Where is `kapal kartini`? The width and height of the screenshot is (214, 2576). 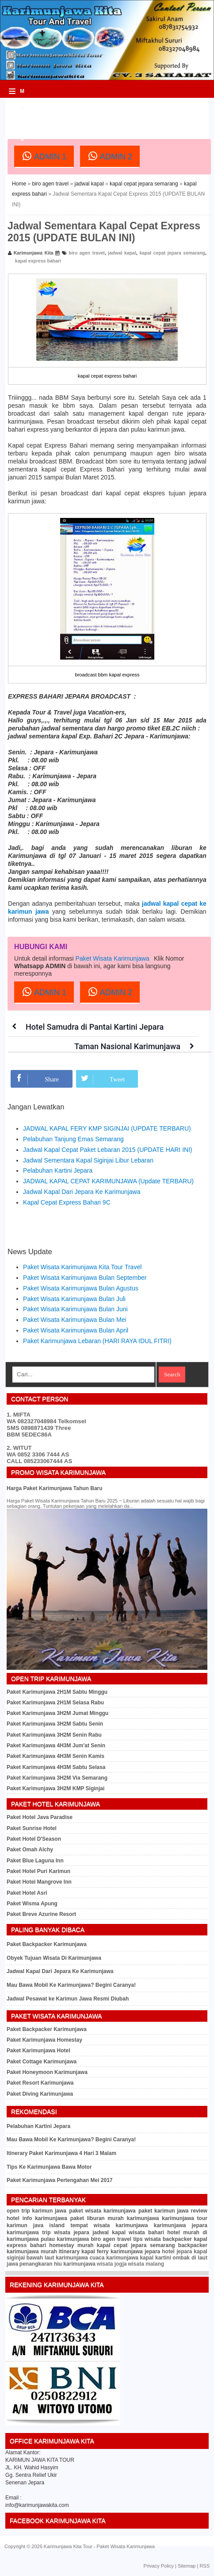
kapal kartini is located at coordinates (155, 2258).